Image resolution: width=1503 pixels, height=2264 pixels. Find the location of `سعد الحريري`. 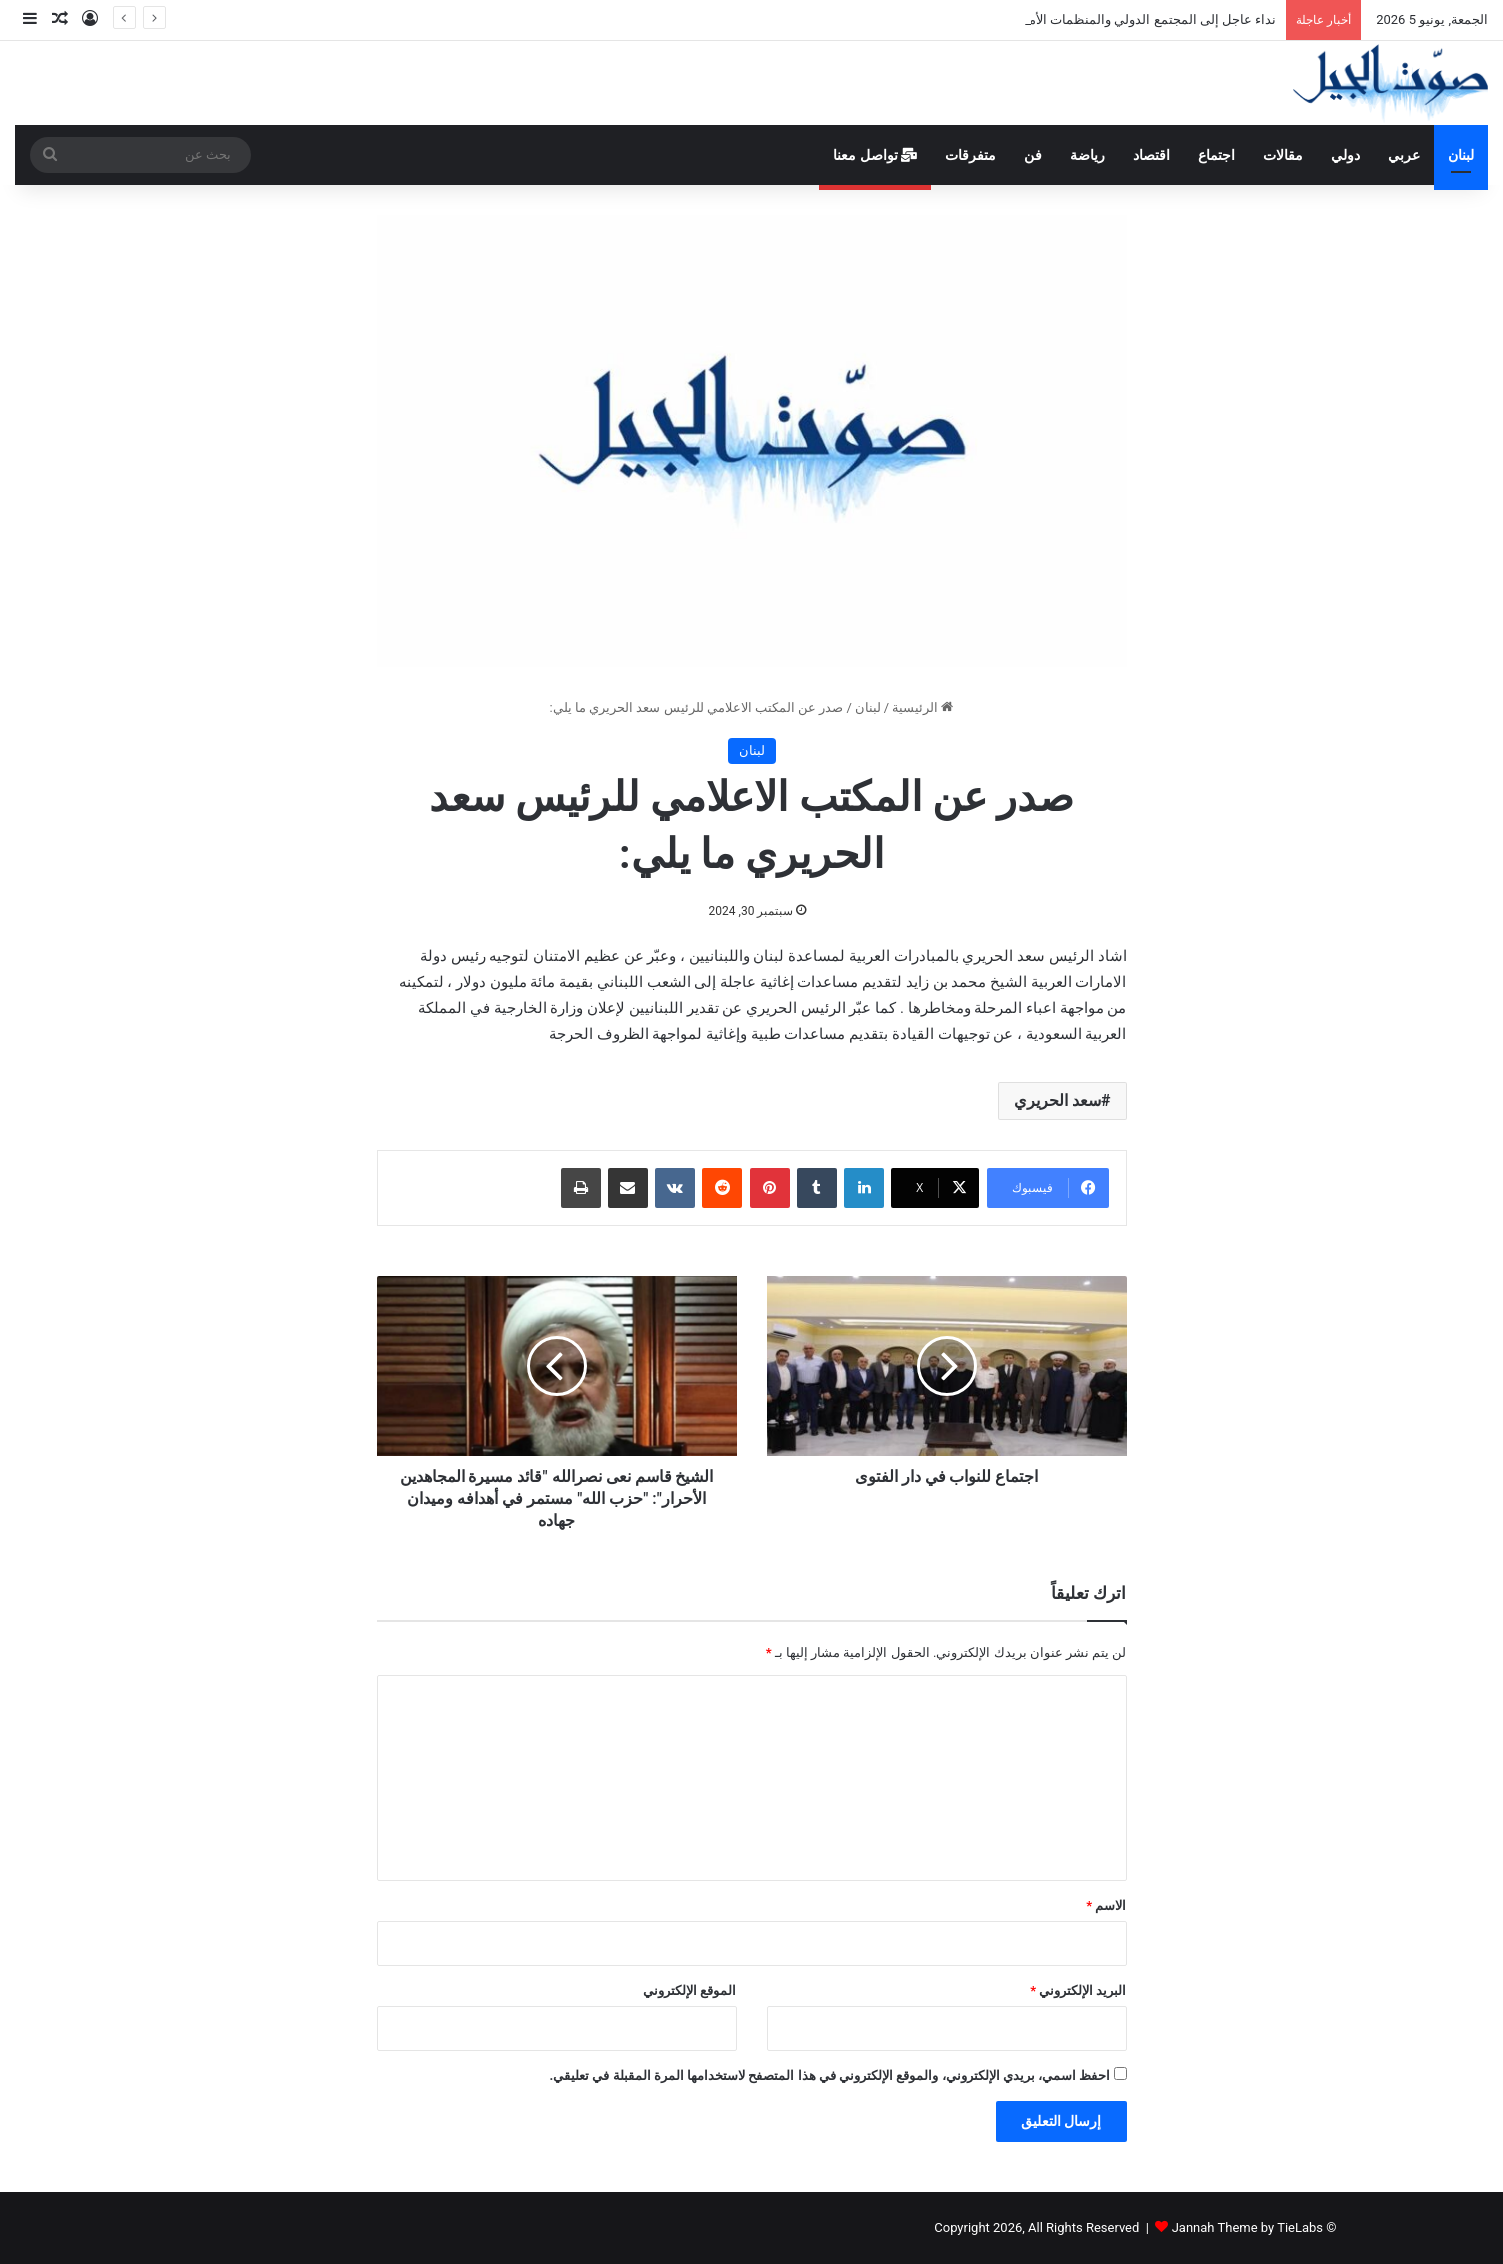

سعد الحريري is located at coordinates (1057, 1100).